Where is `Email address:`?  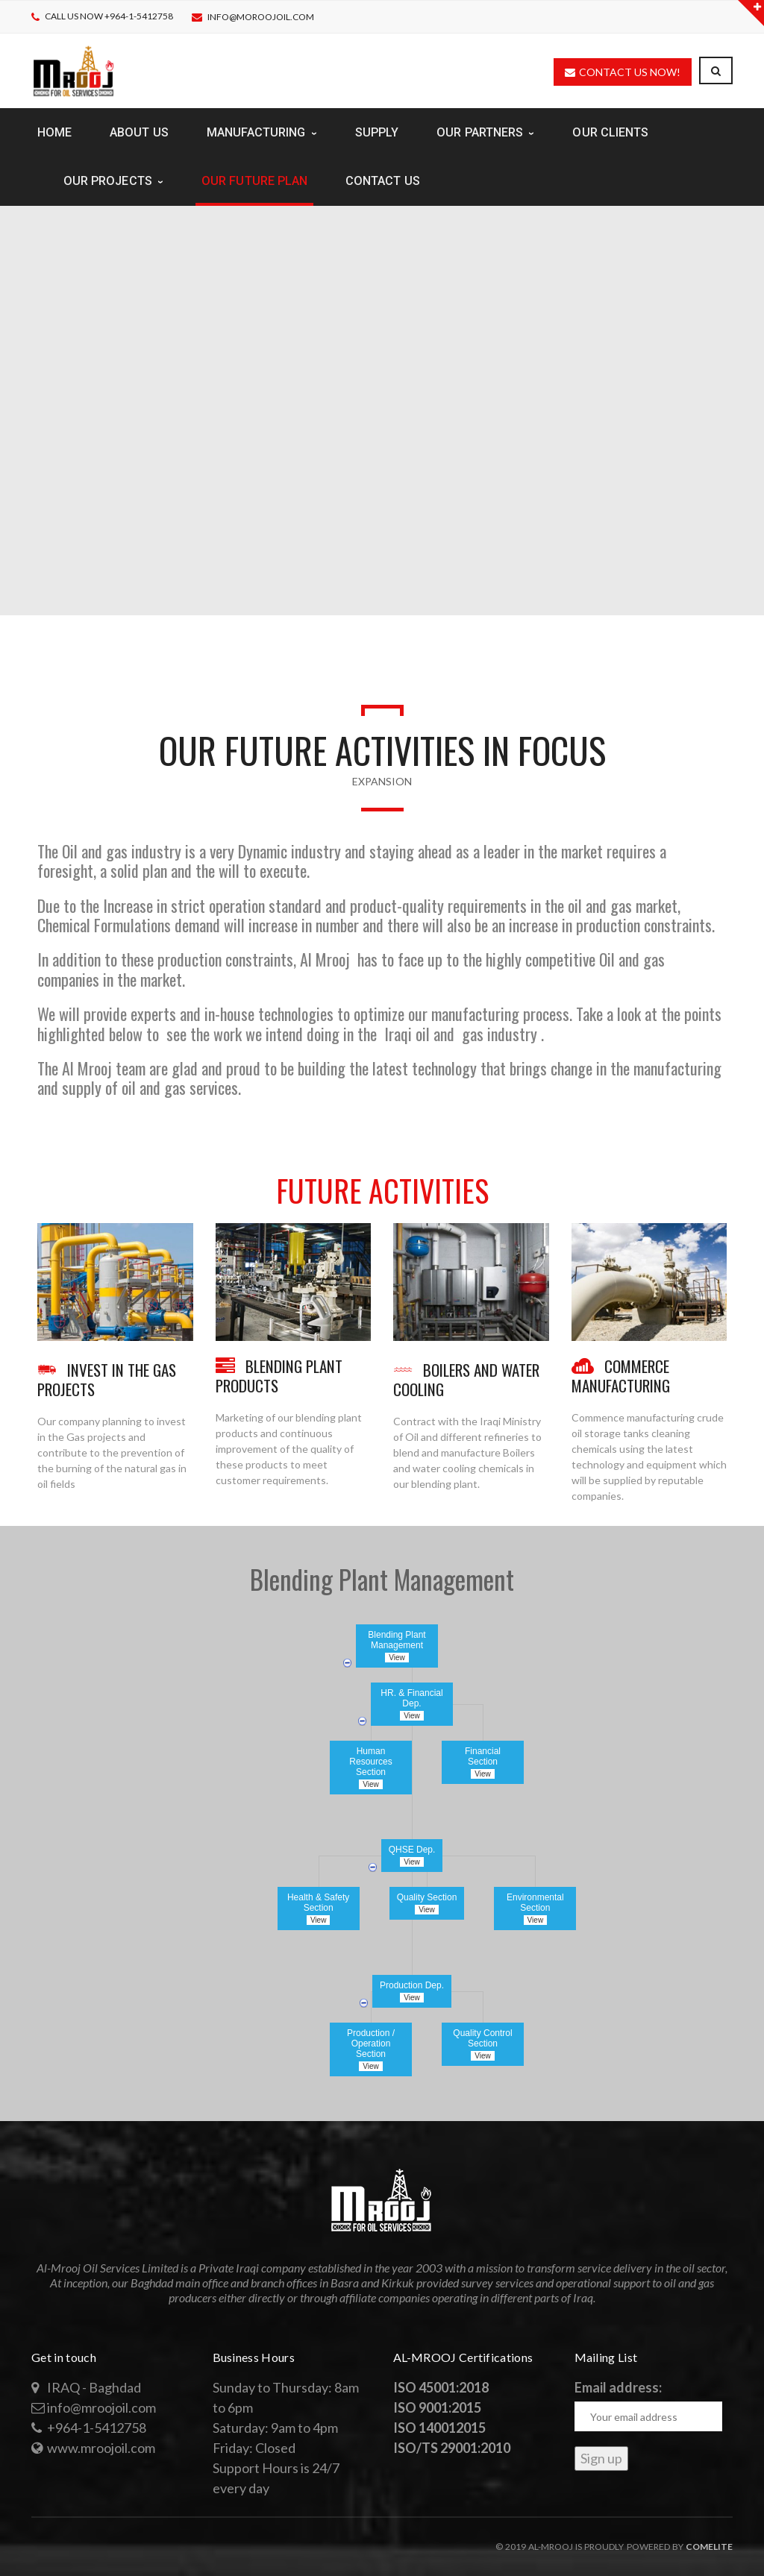 Email address: is located at coordinates (618, 2387).